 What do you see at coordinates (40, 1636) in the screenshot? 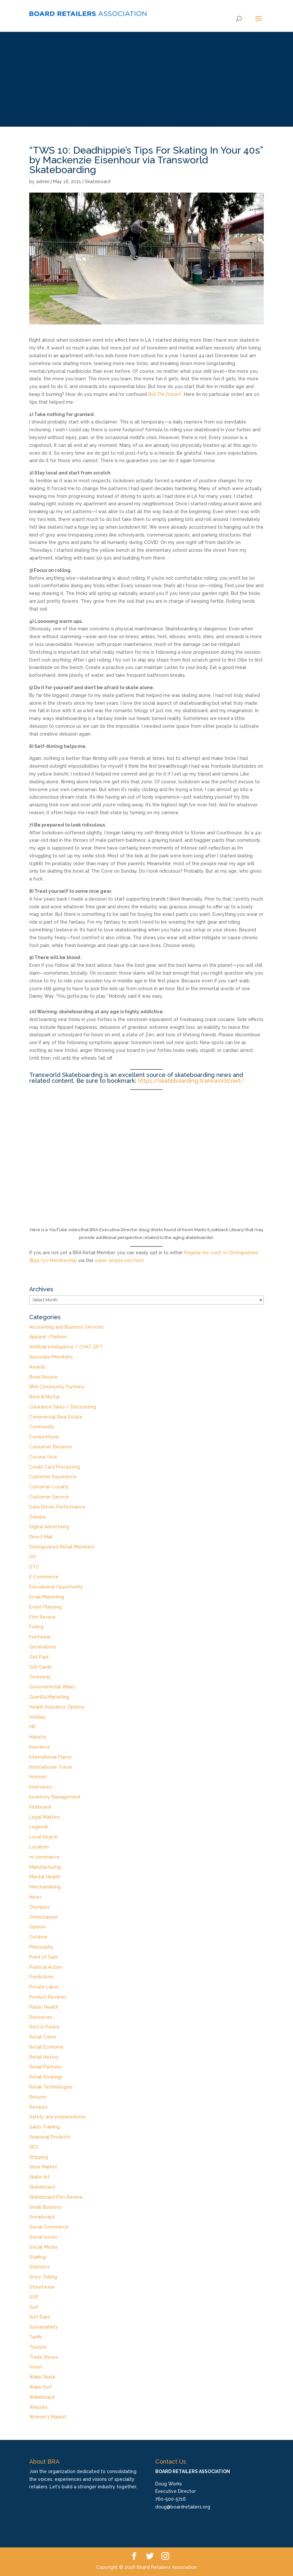
I see `Footwear` at bounding box center [40, 1636].